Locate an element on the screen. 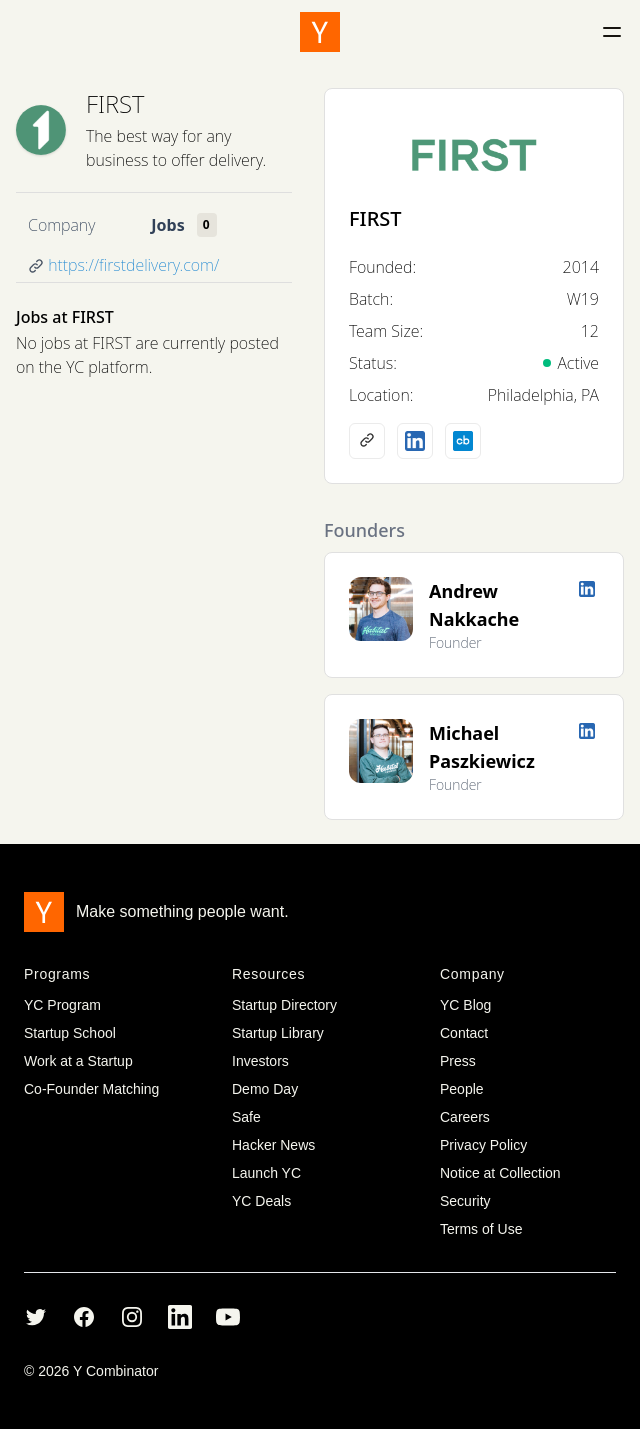 The image size is (640, 1429). Co-Founder Matching is located at coordinates (91, 1089).